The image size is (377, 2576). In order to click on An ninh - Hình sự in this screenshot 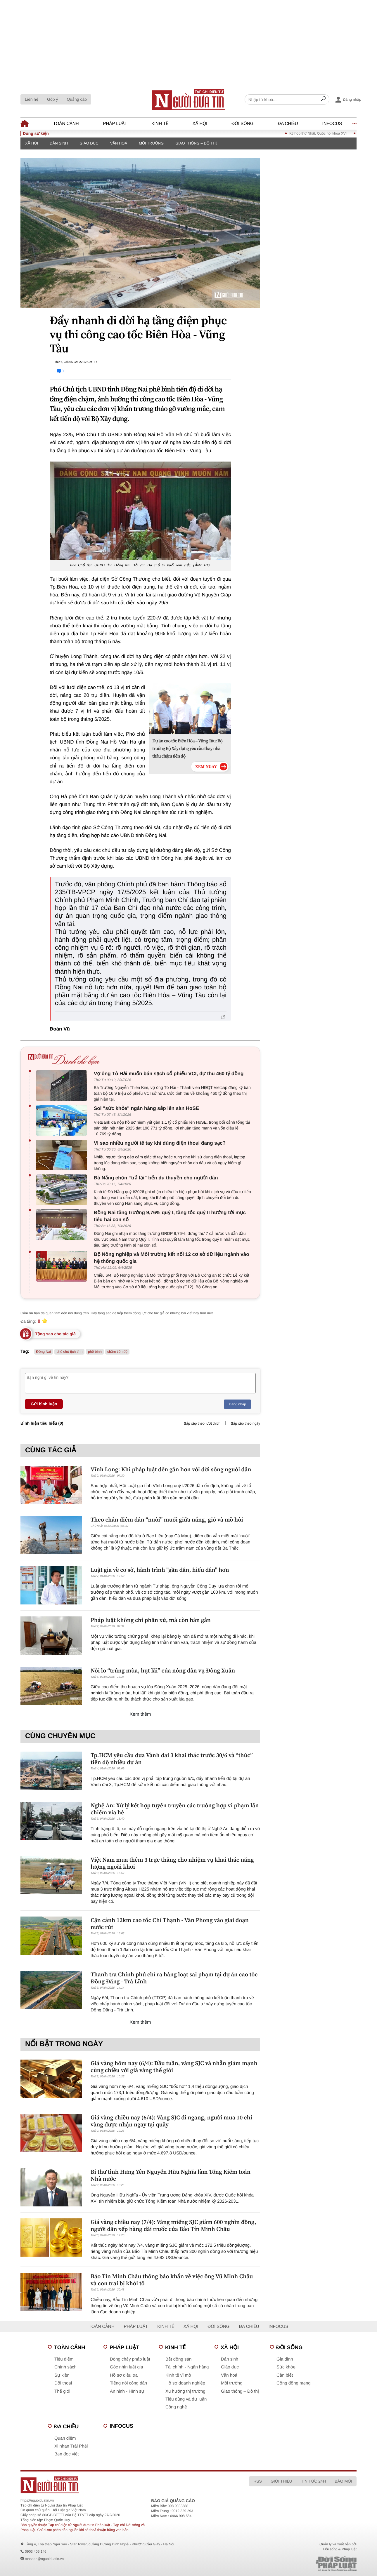, I will do `click(127, 2391)`.